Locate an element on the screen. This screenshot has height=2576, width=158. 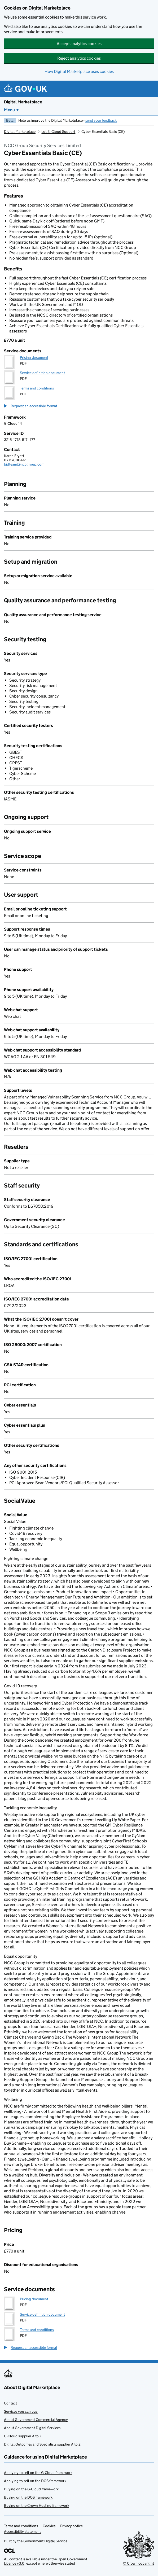
Accept analytics cookies is located at coordinates (79, 43).